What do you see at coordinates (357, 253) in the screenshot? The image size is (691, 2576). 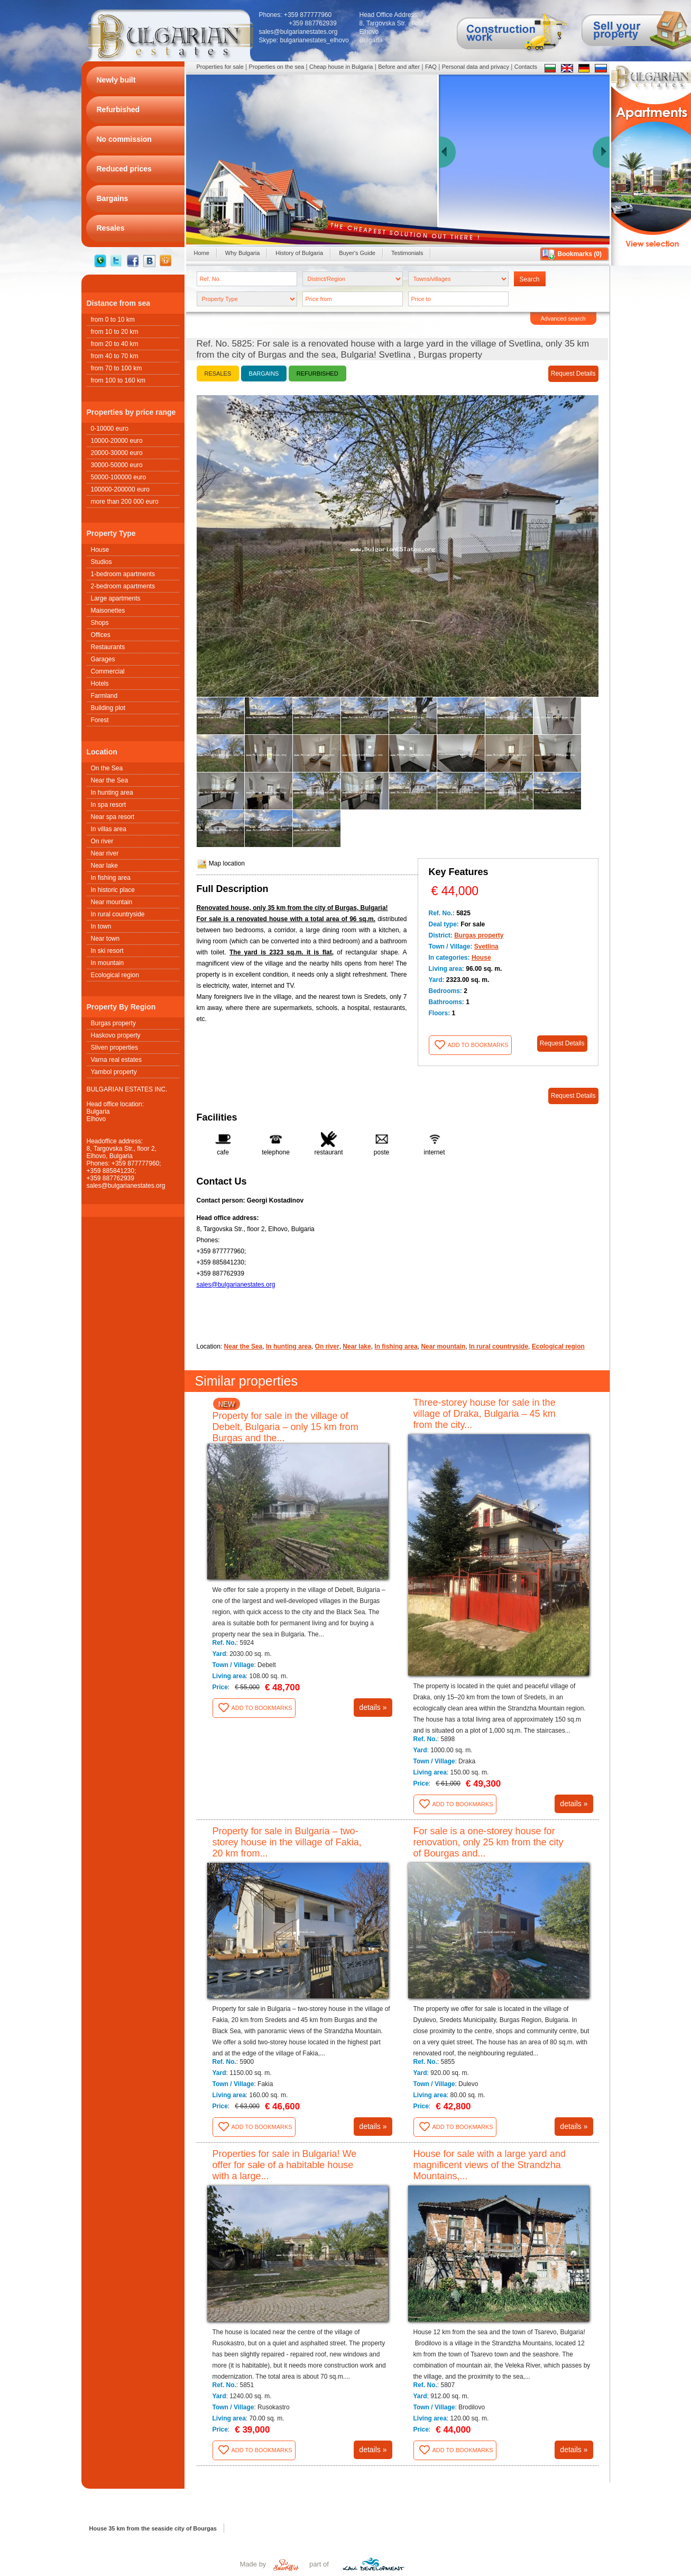 I see `Buyer's Guide` at bounding box center [357, 253].